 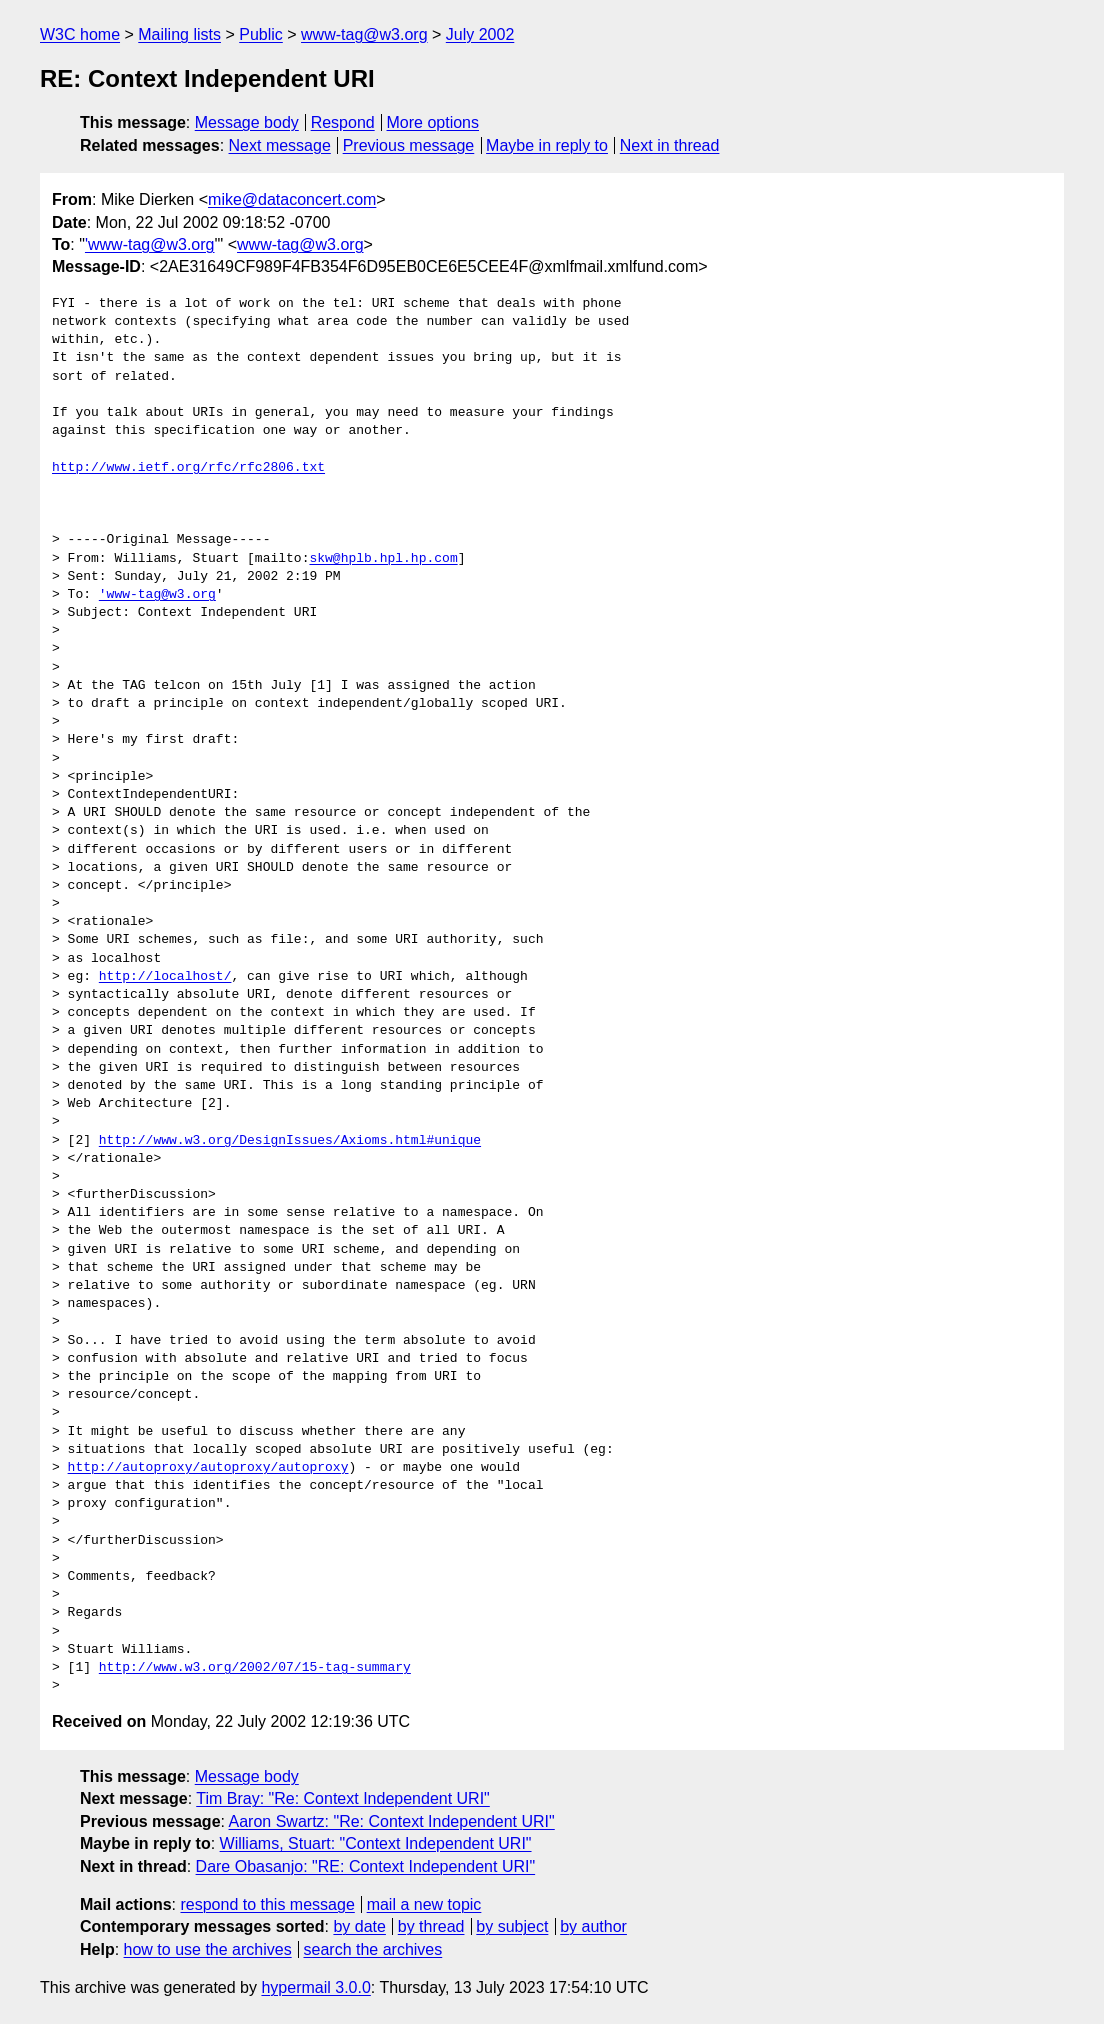 What do you see at coordinates (364, 34) in the screenshot?
I see `www-tag@w3.org` at bounding box center [364, 34].